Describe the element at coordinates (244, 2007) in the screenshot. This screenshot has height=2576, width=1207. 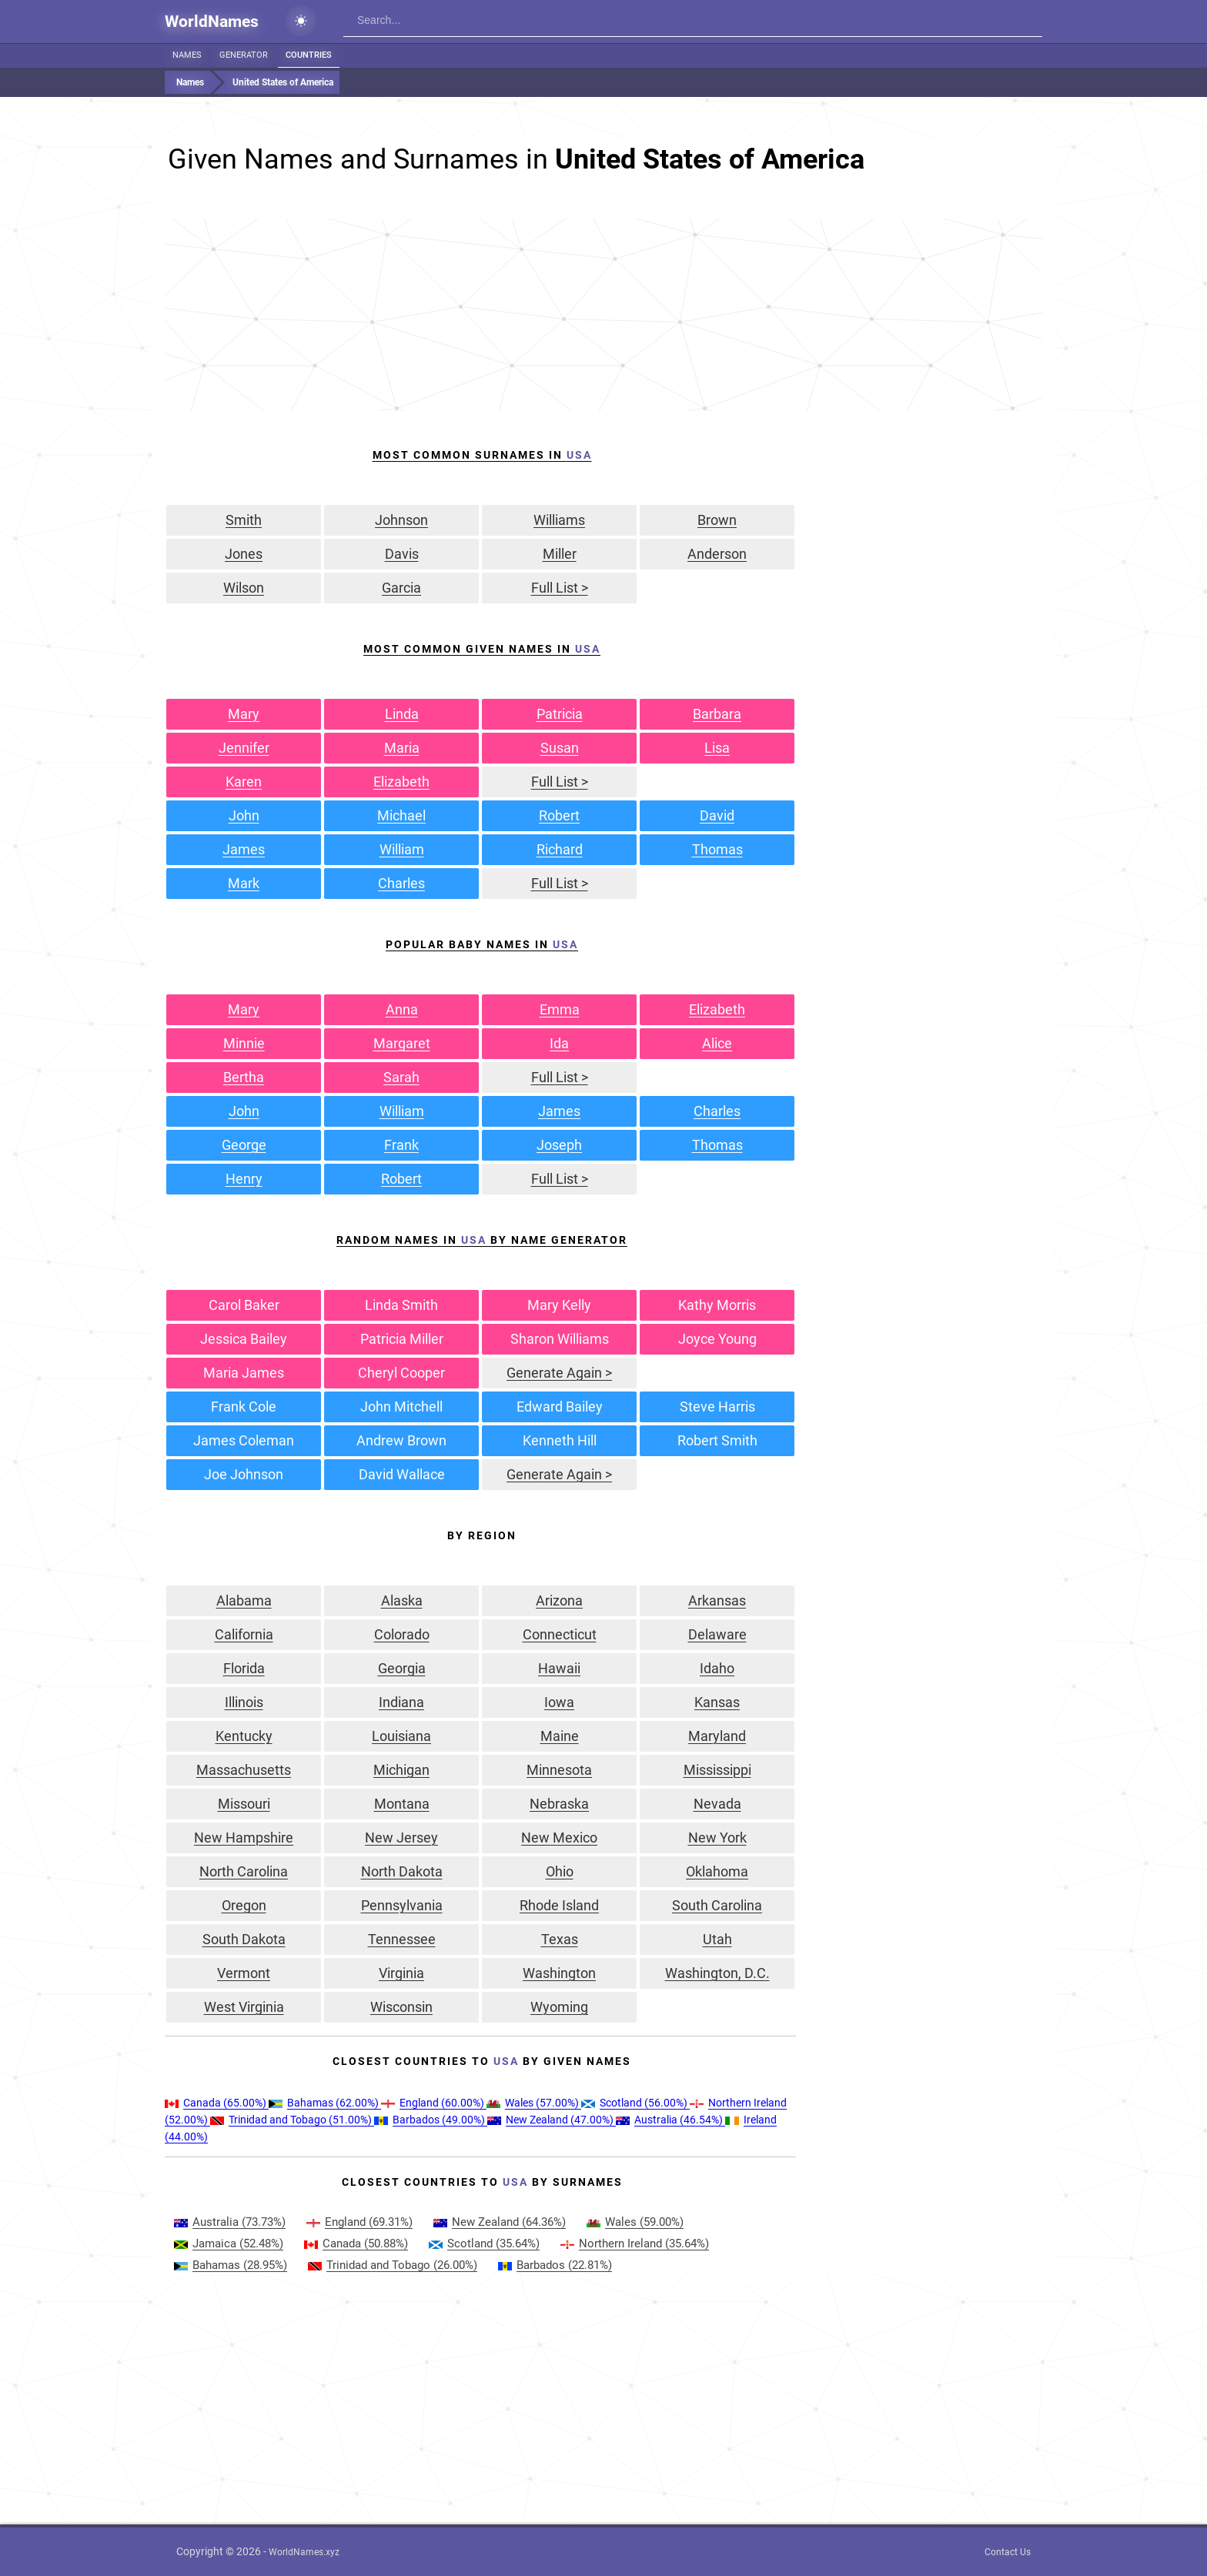
I see `West Virginia` at that location.